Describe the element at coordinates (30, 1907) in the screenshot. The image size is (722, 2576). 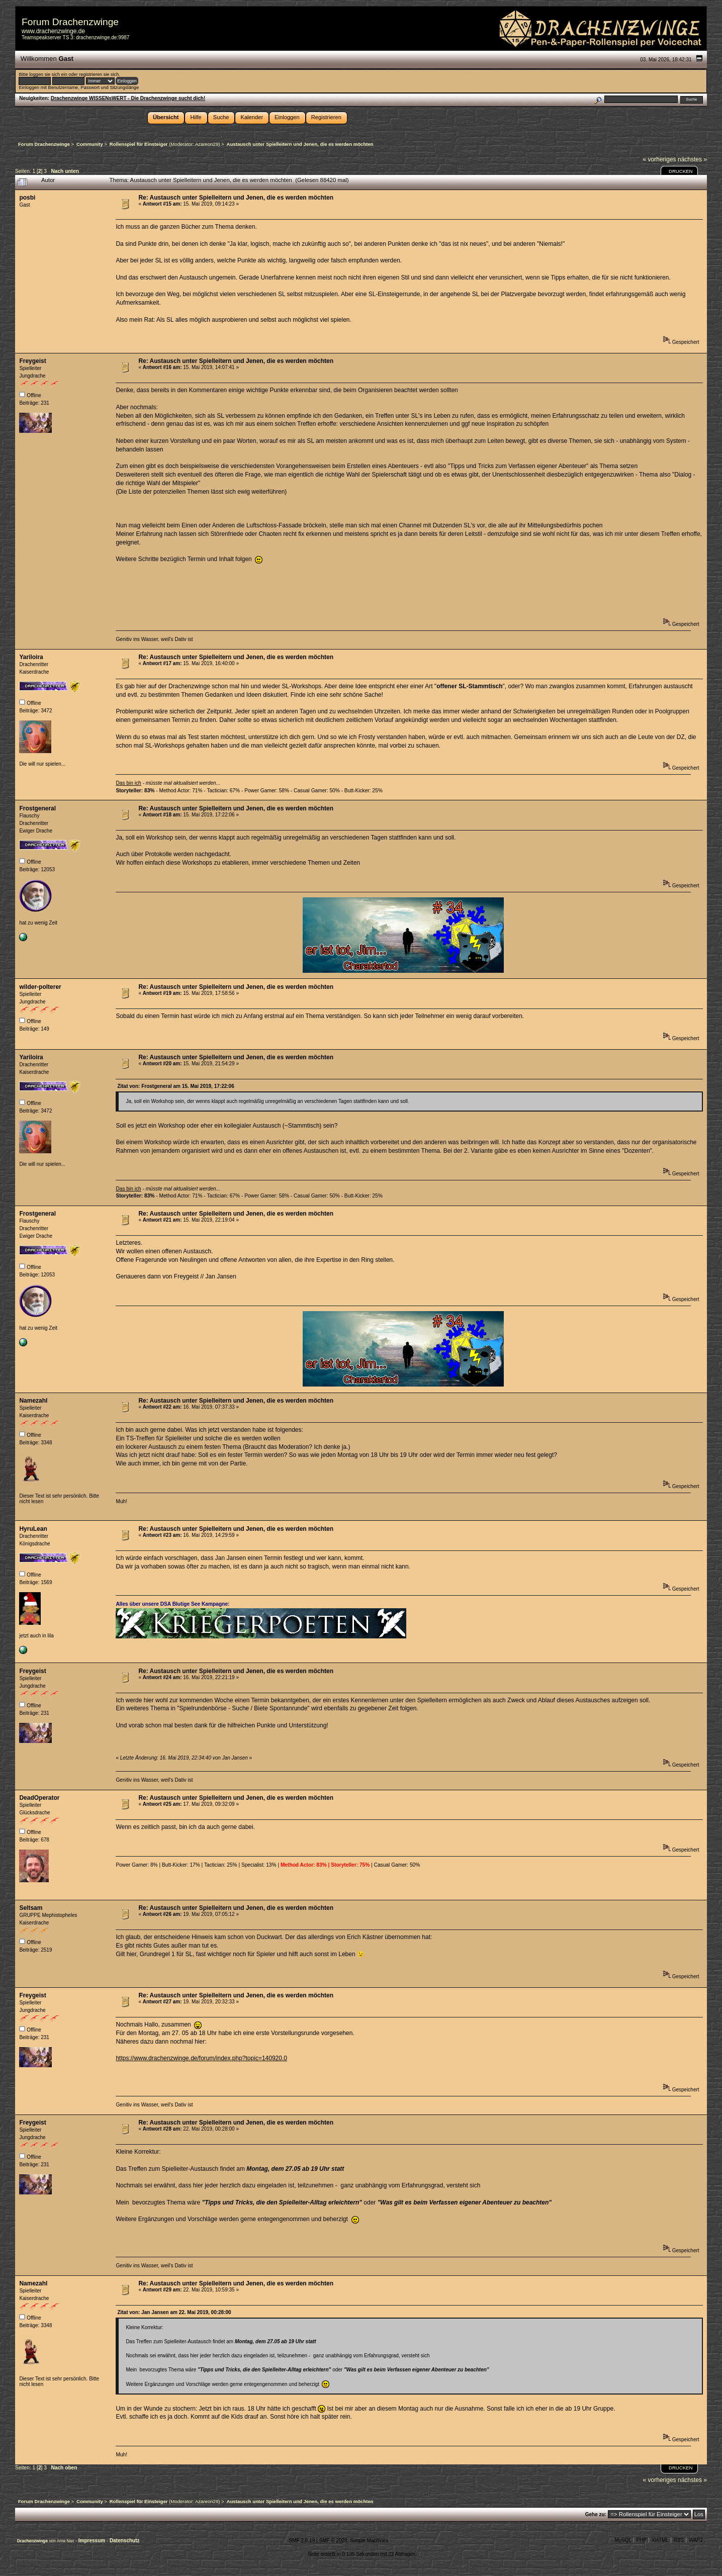
I see `Seltsam` at that location.